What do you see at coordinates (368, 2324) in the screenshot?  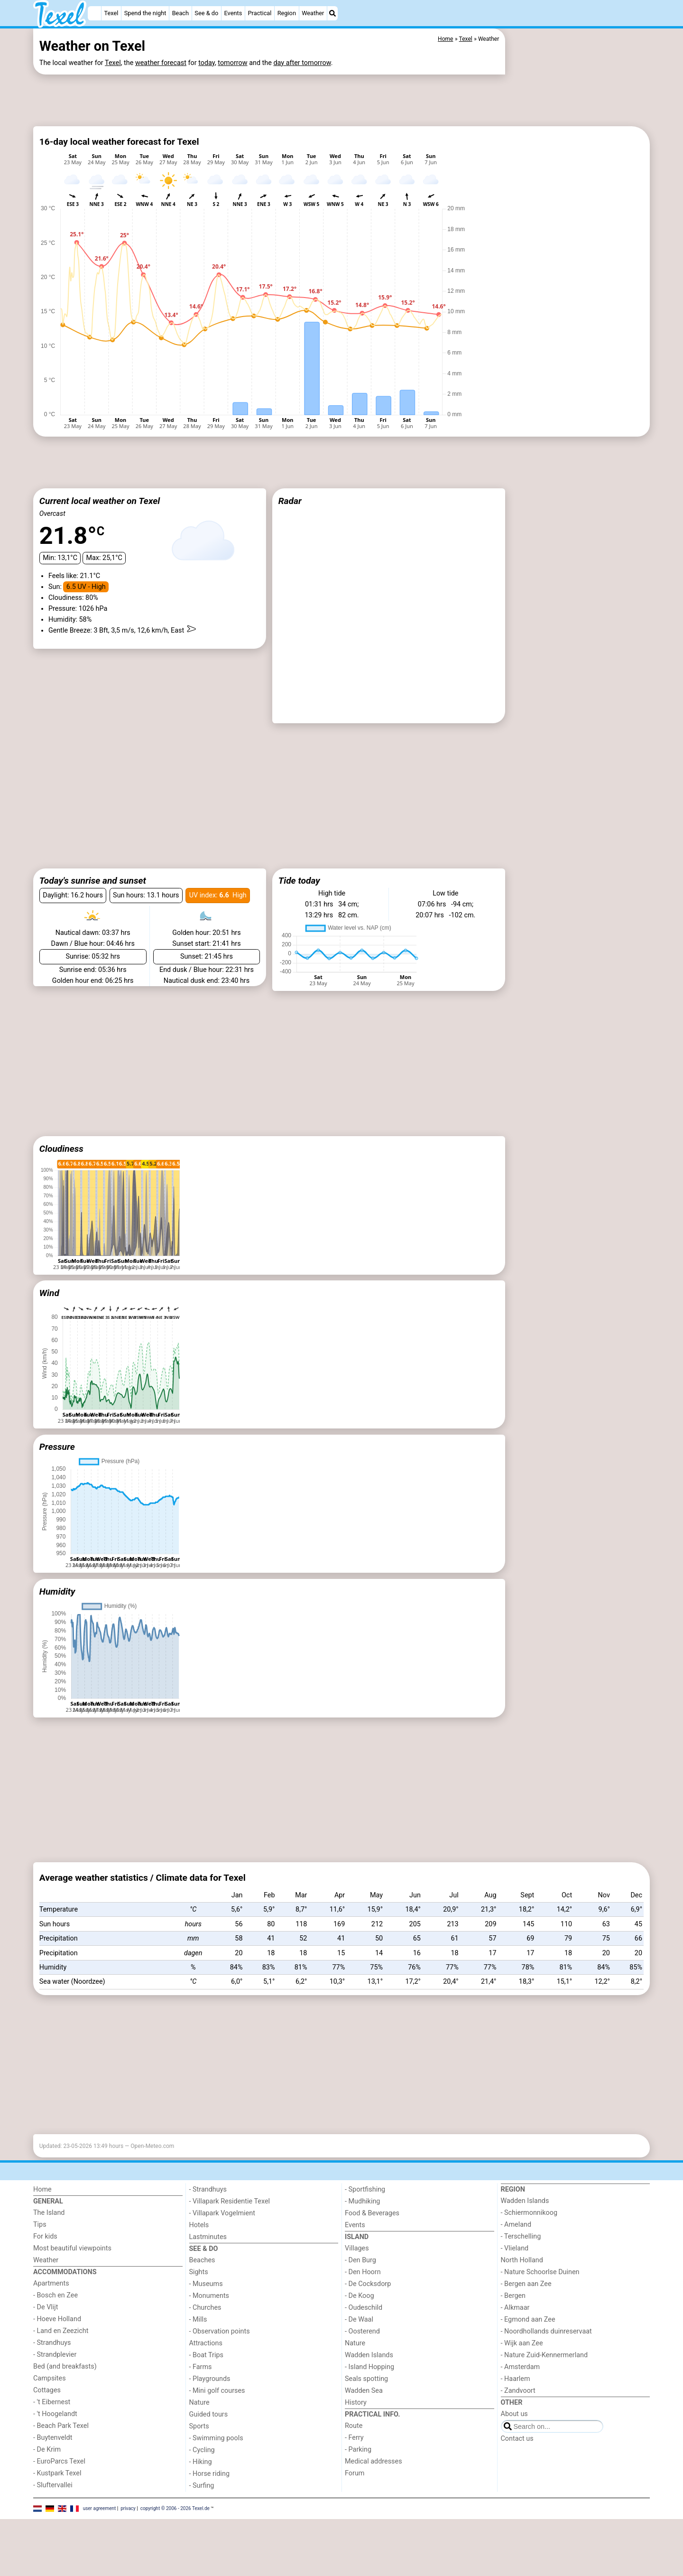 I see `- De Cocksdorp` at bounding box center [368, 2324].